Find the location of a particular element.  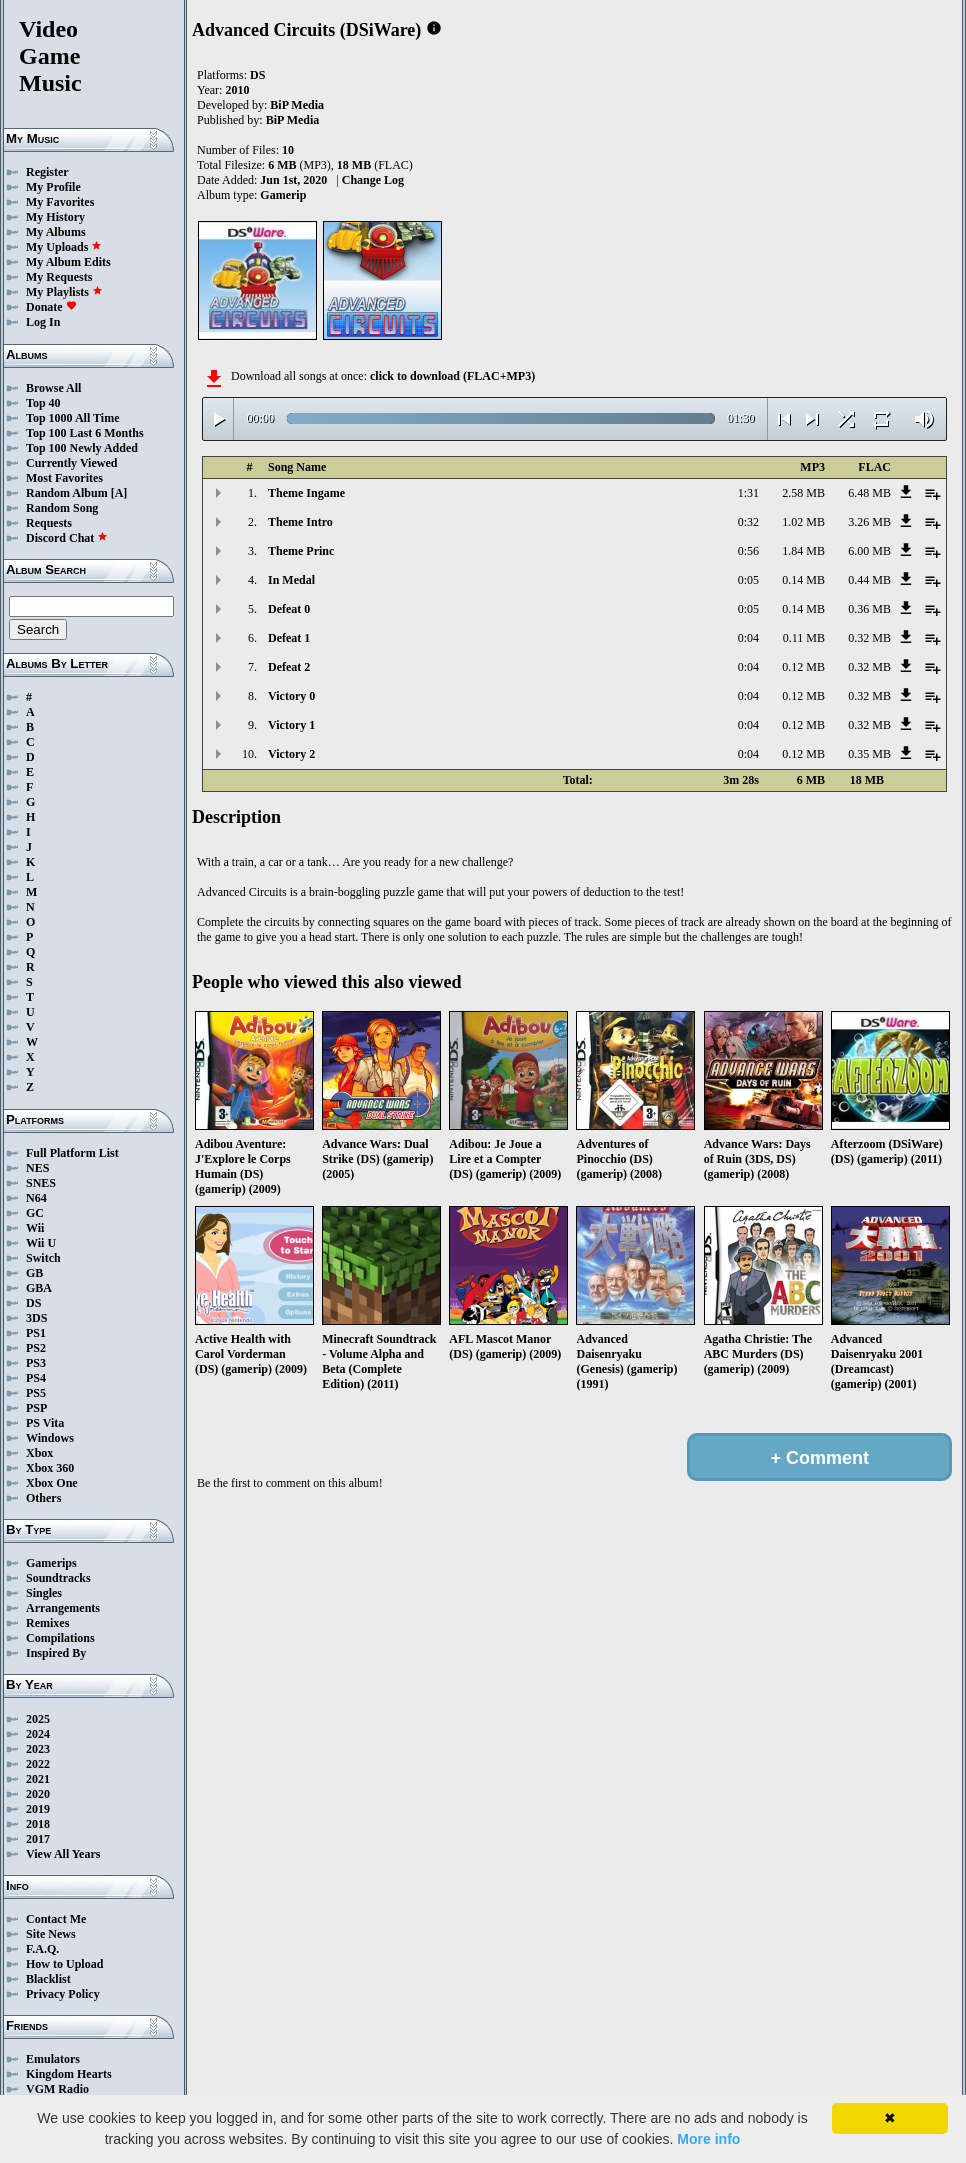

2024 is located at coordinates (38, 1734).